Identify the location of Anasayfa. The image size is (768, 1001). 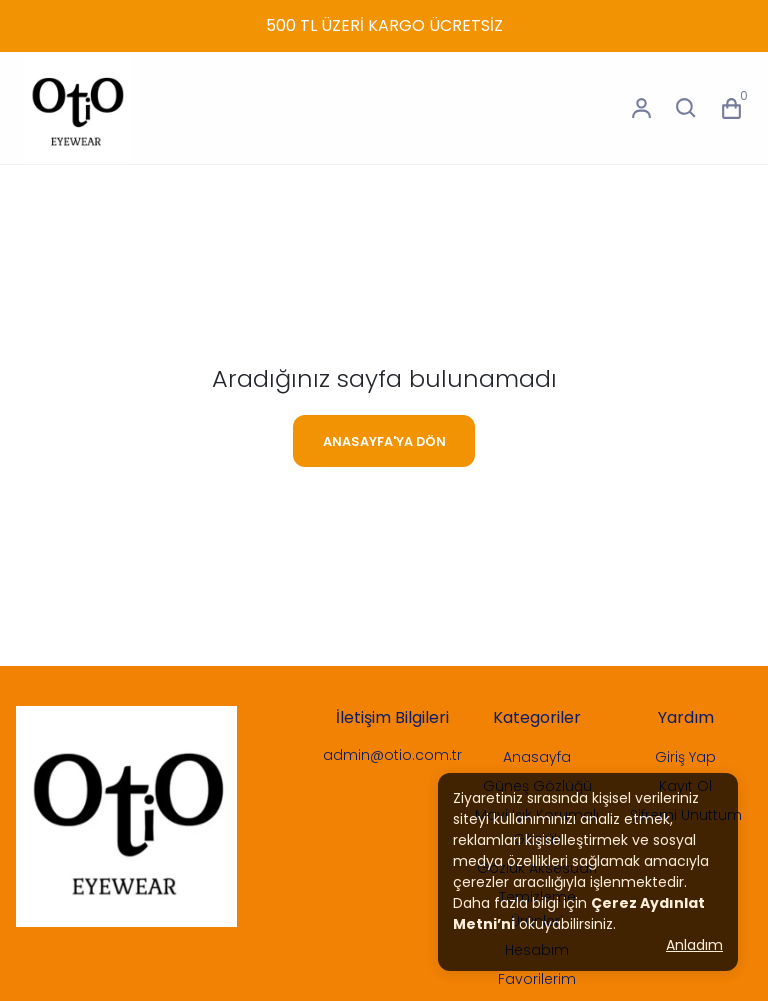
(537, 757).